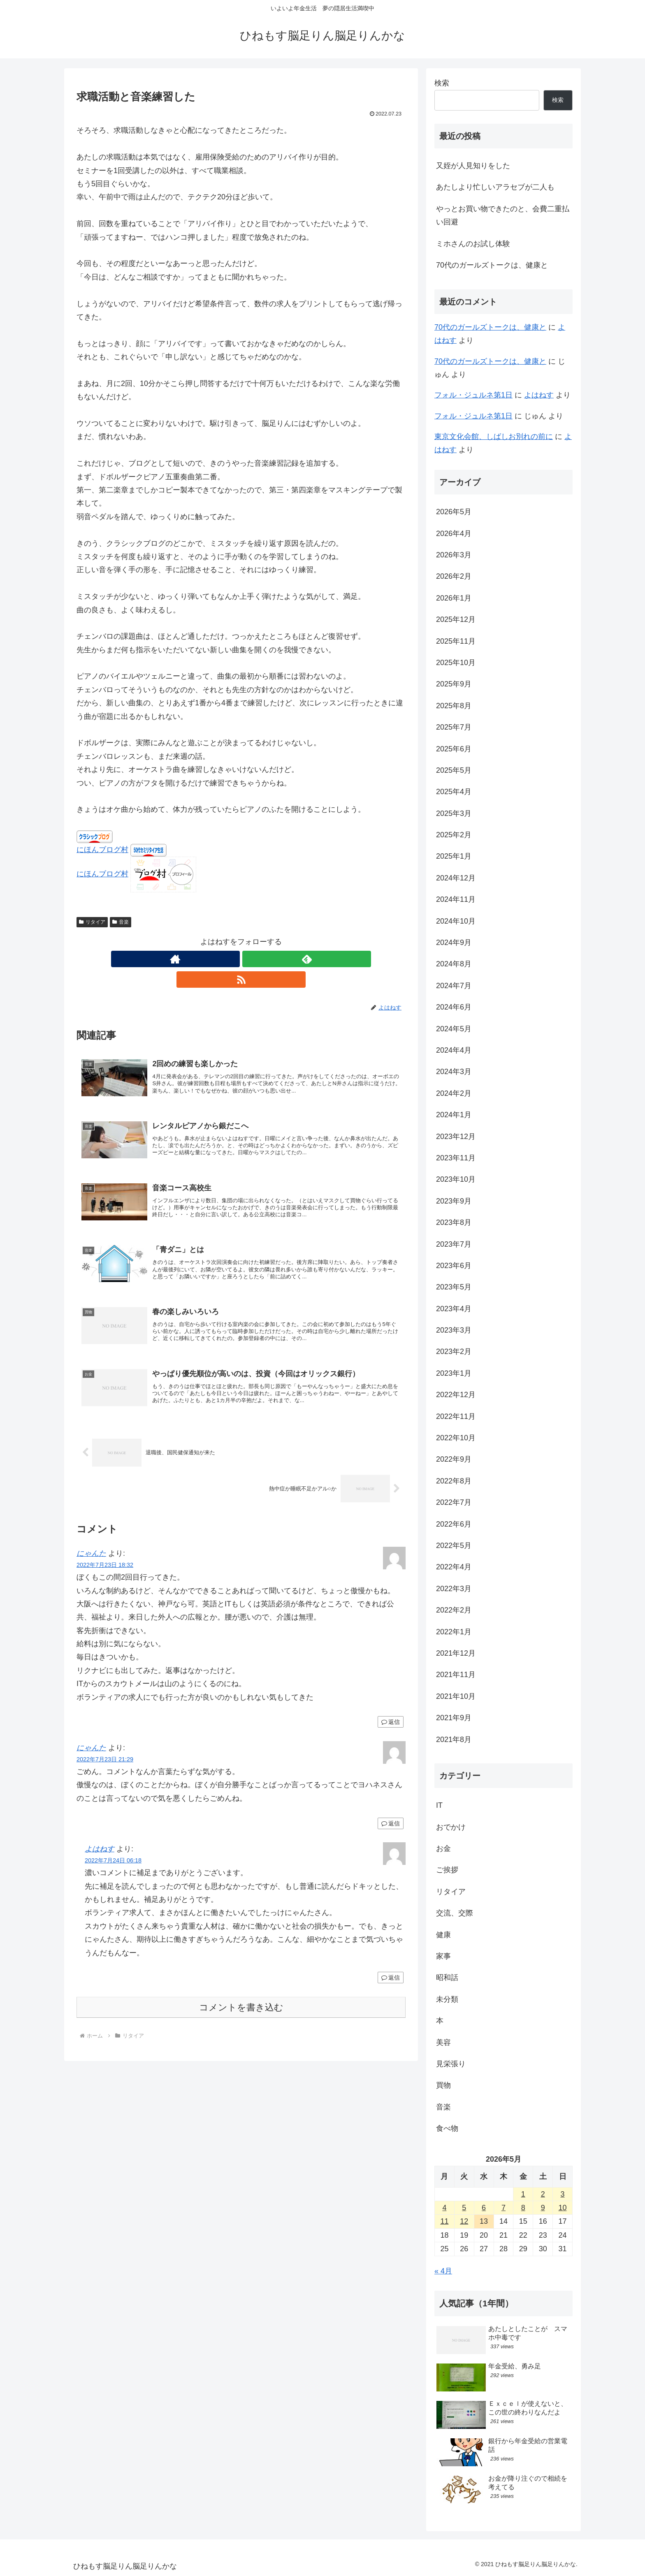 The image size is (645, 2576). What do you see at coordinates (443, 2271) in the screenshot?
I see `« 4月` at bounding box center [443, 2271].